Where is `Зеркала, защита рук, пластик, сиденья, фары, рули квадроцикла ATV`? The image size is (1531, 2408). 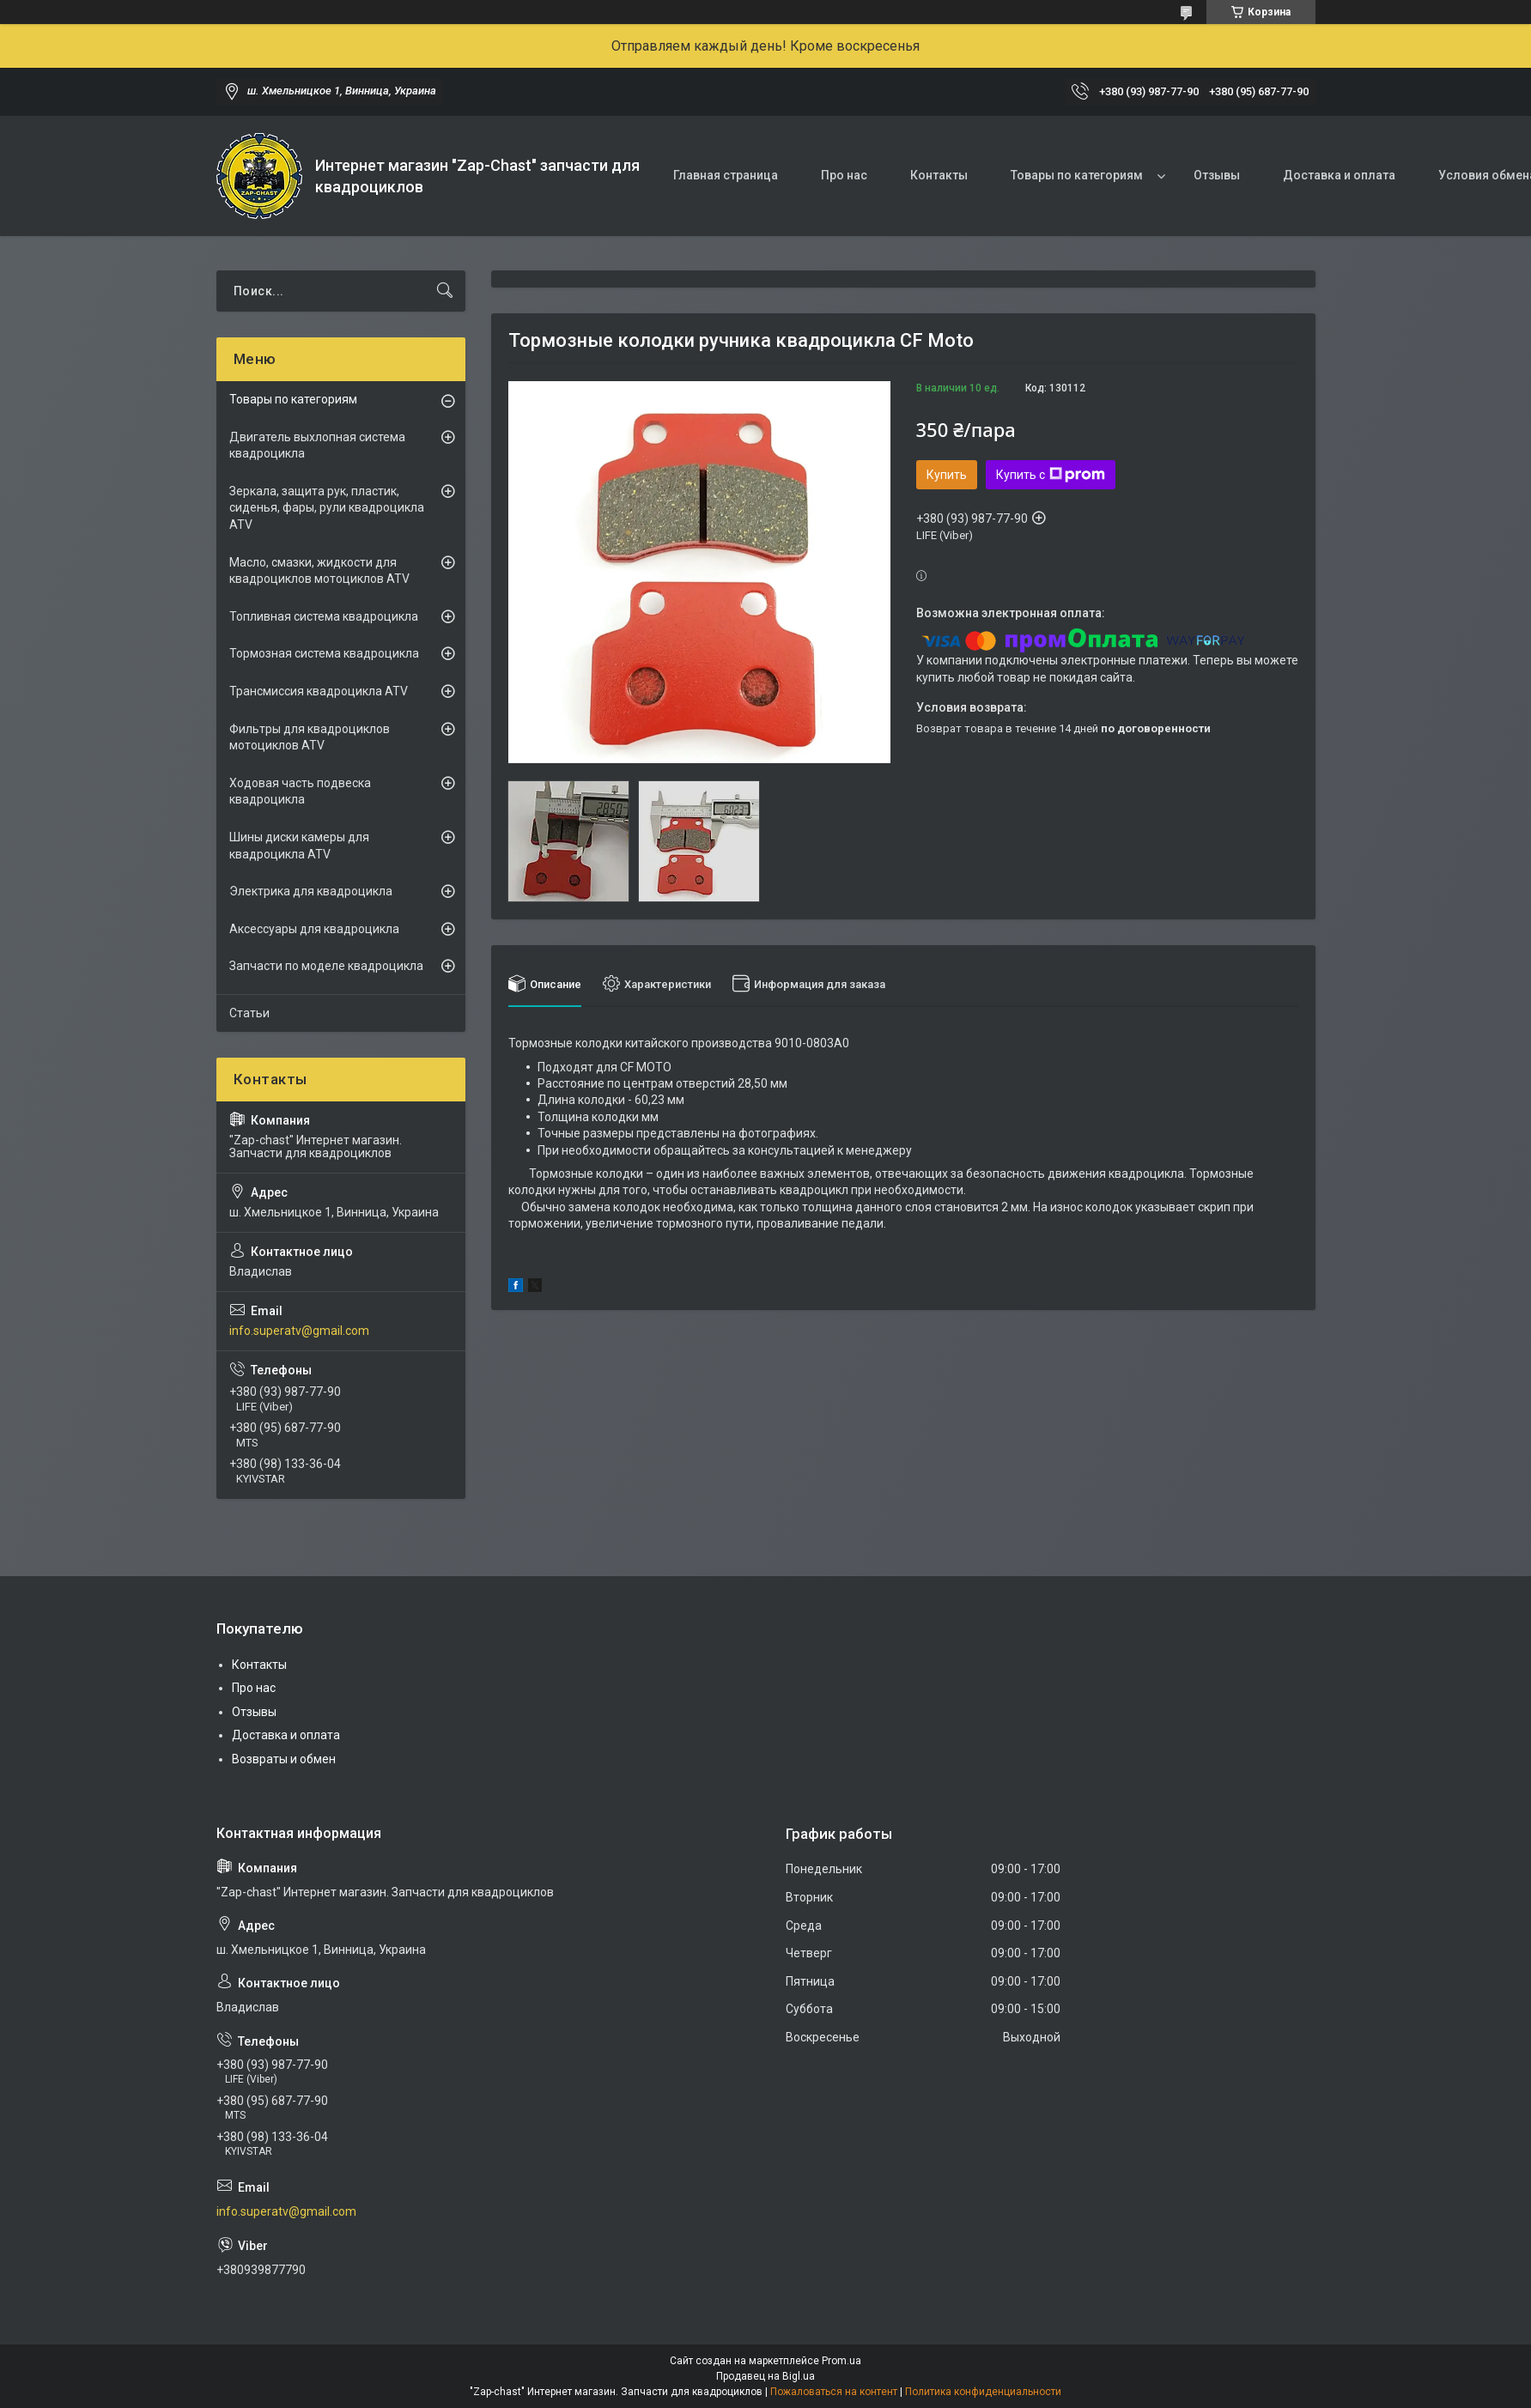 Зеркала, защита рук, пластик, сиденья, фары, рули квадроцикла ATV is located at coordinates (326, 507).